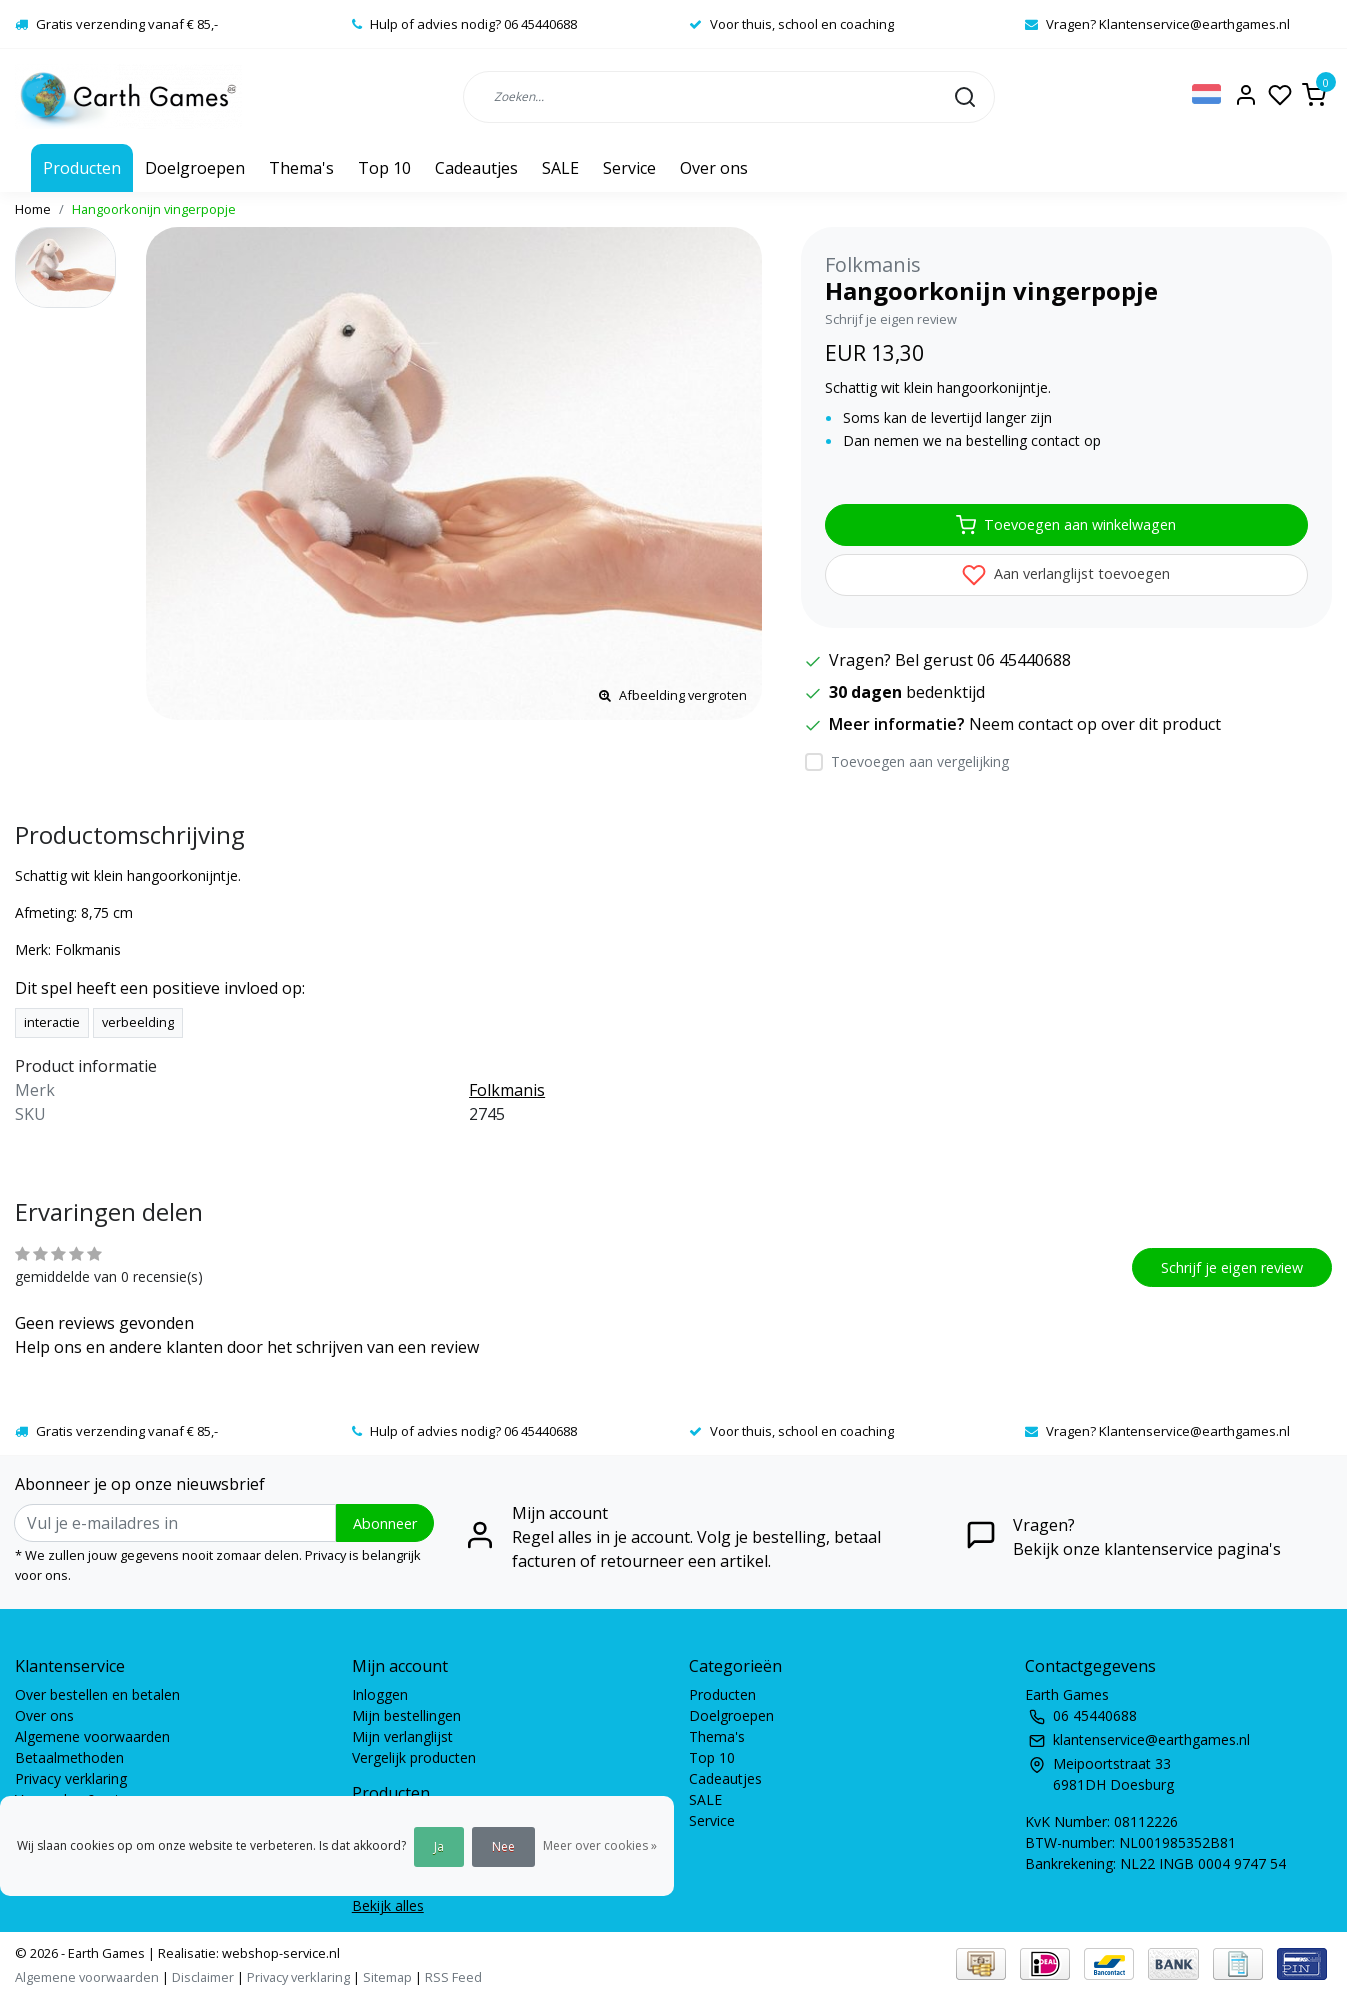 This screenshot has width=1347, height=1996. What do you see at coordinates (385, 1523) in the screenshot?
I see `Abonneer` at bounding box center [385, 1523].